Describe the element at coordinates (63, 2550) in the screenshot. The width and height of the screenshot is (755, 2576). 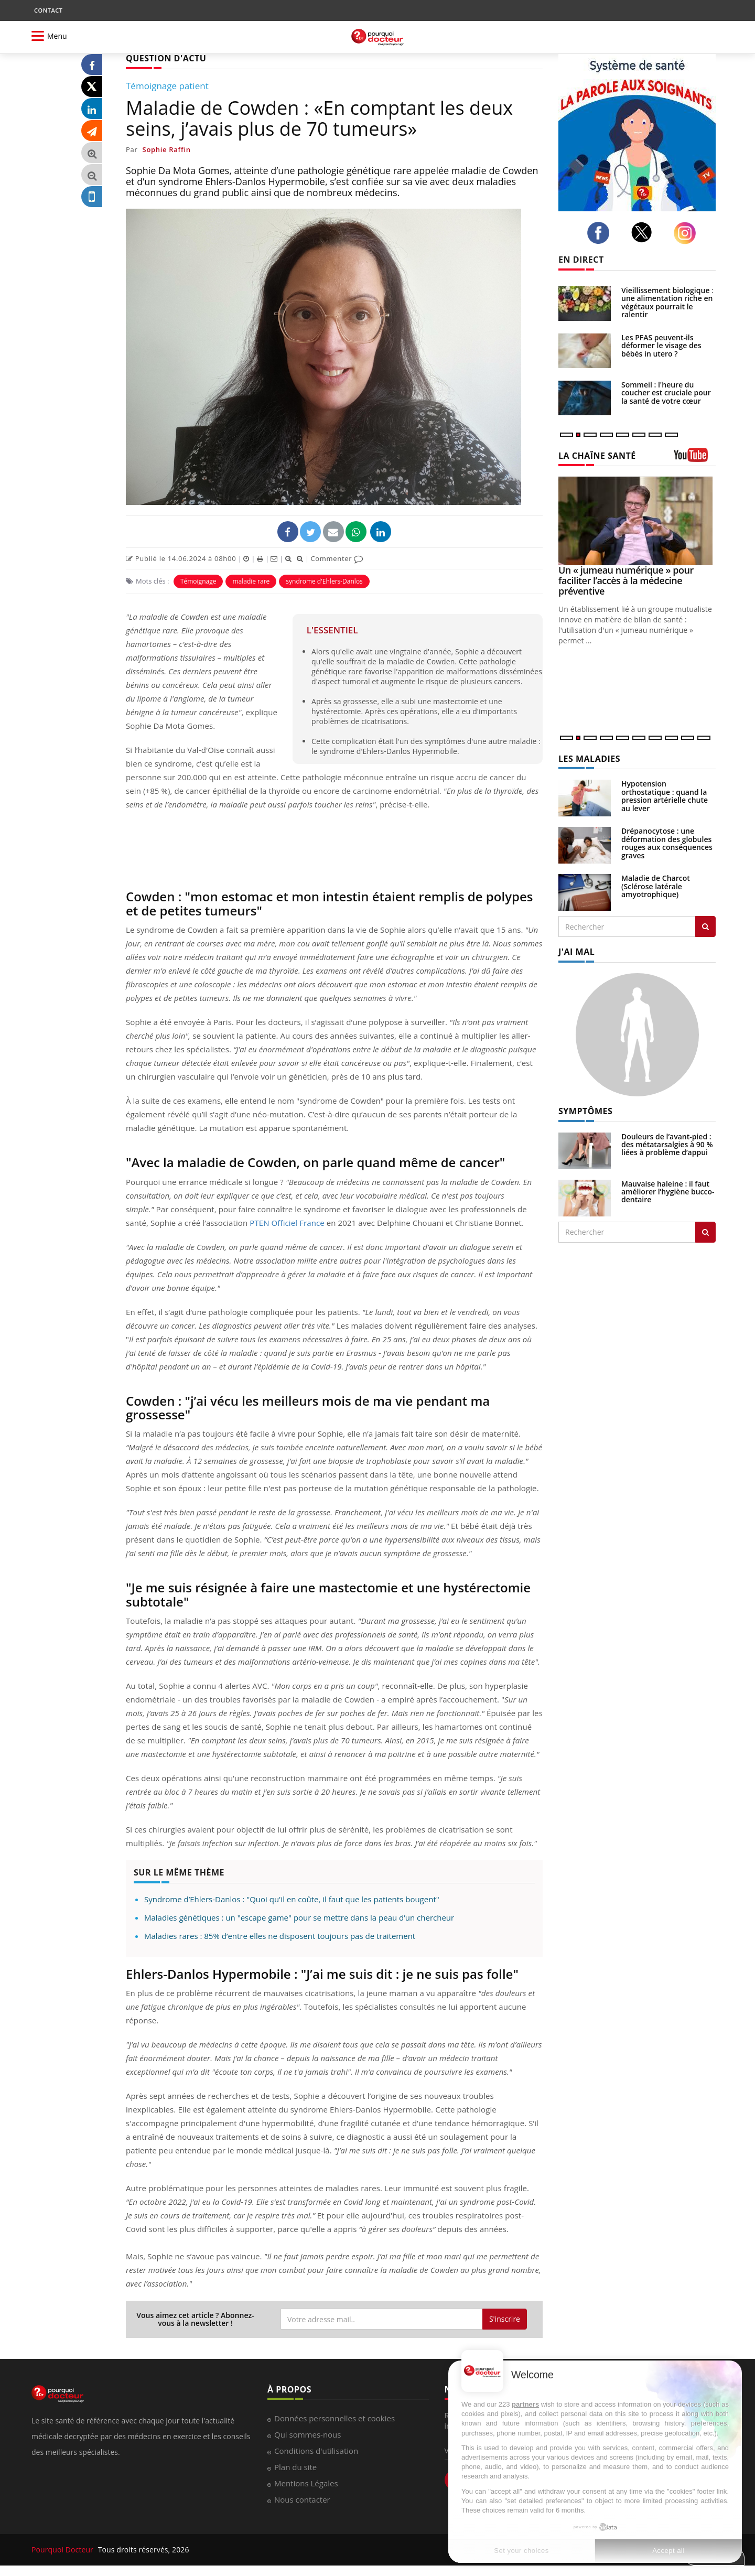
I see `Pourquoi Docteur` at that location.